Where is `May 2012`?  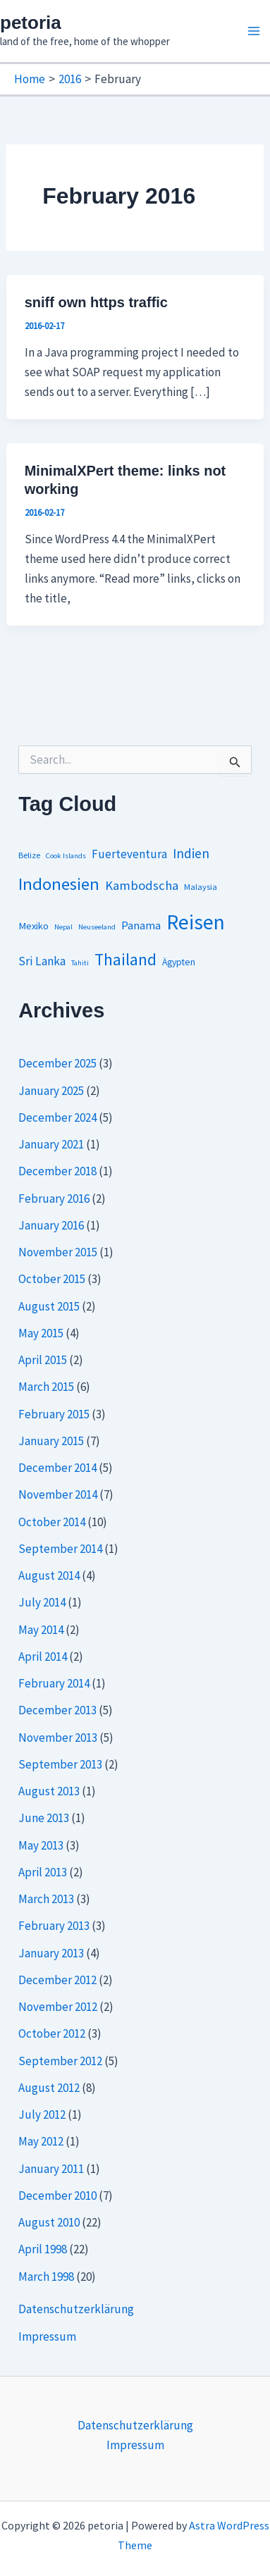
May 2012 is located at coordinates (40, 2141).